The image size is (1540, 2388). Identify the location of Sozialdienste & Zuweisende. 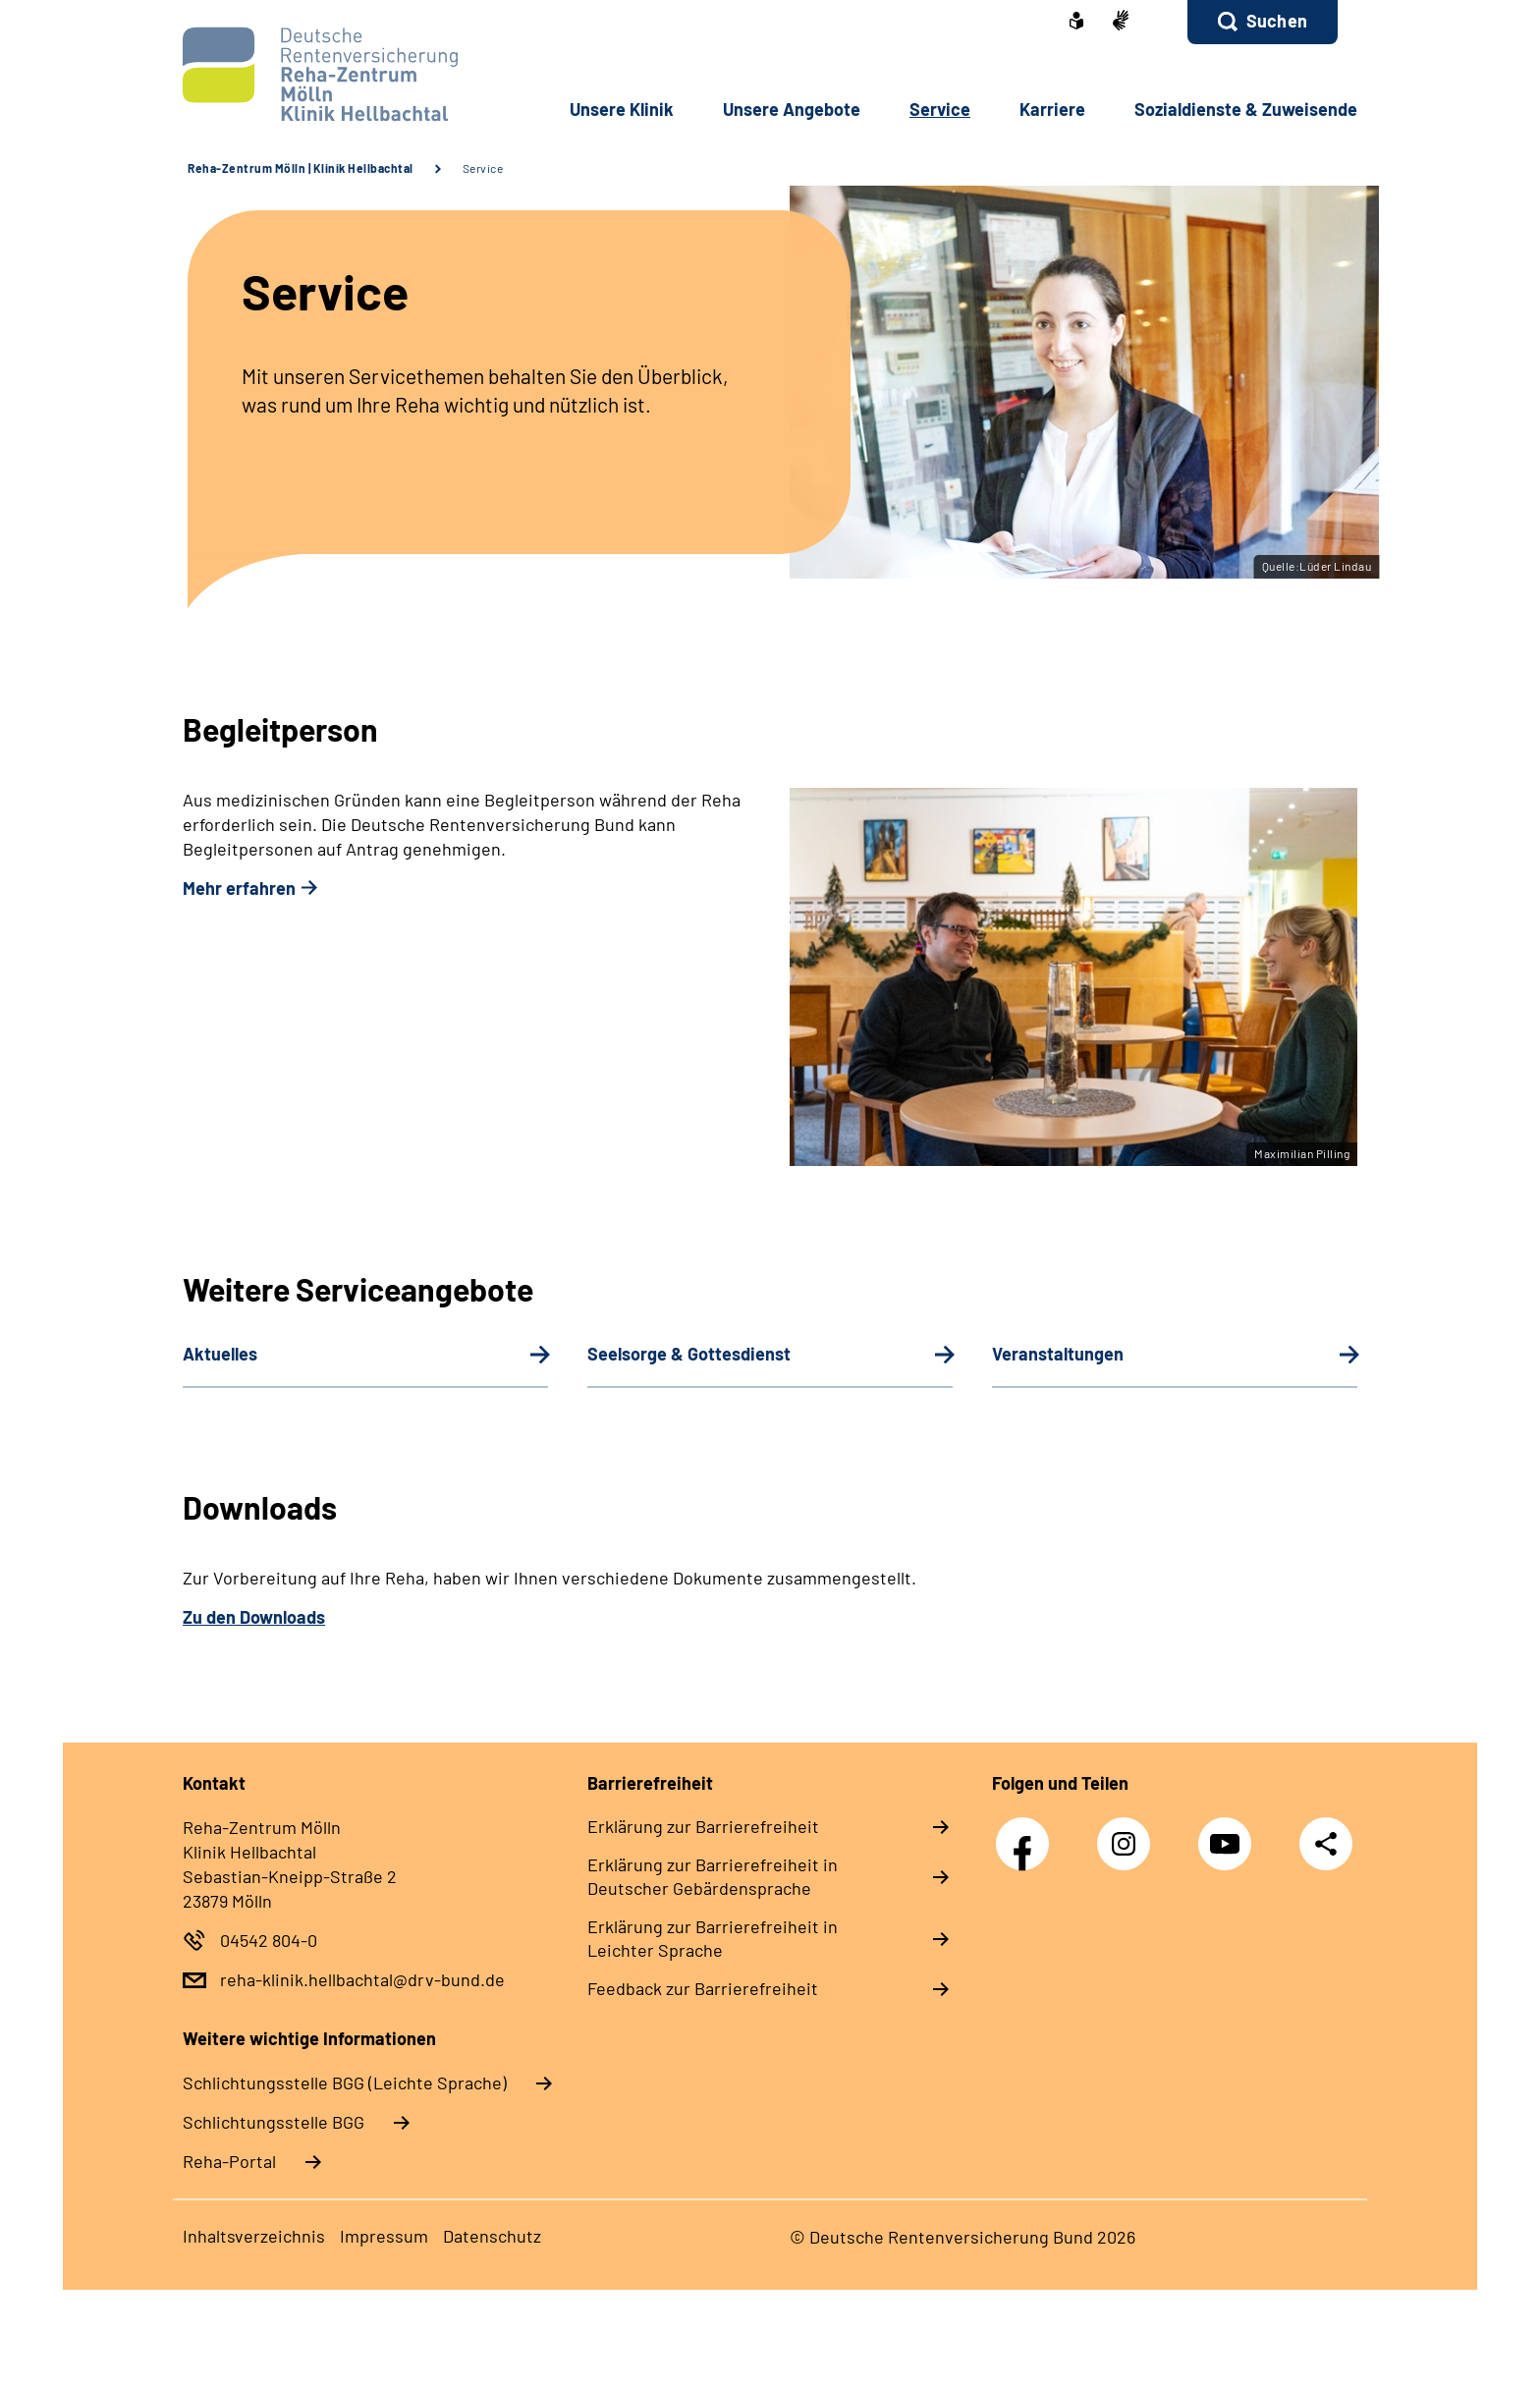
(1245, 109).